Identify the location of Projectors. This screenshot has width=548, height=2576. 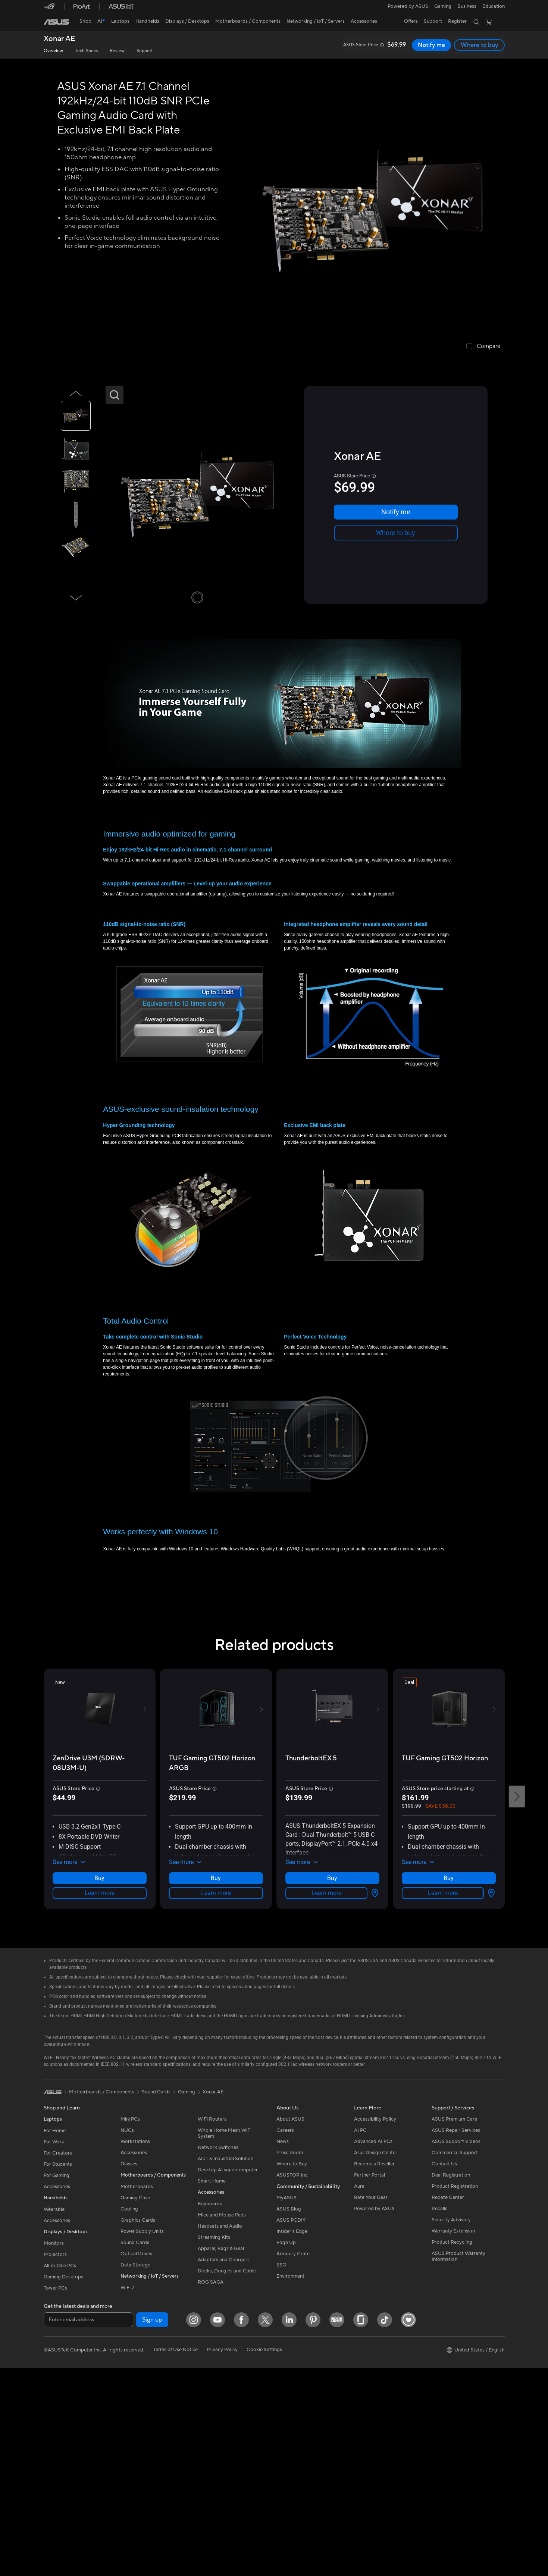
(55, 2460).